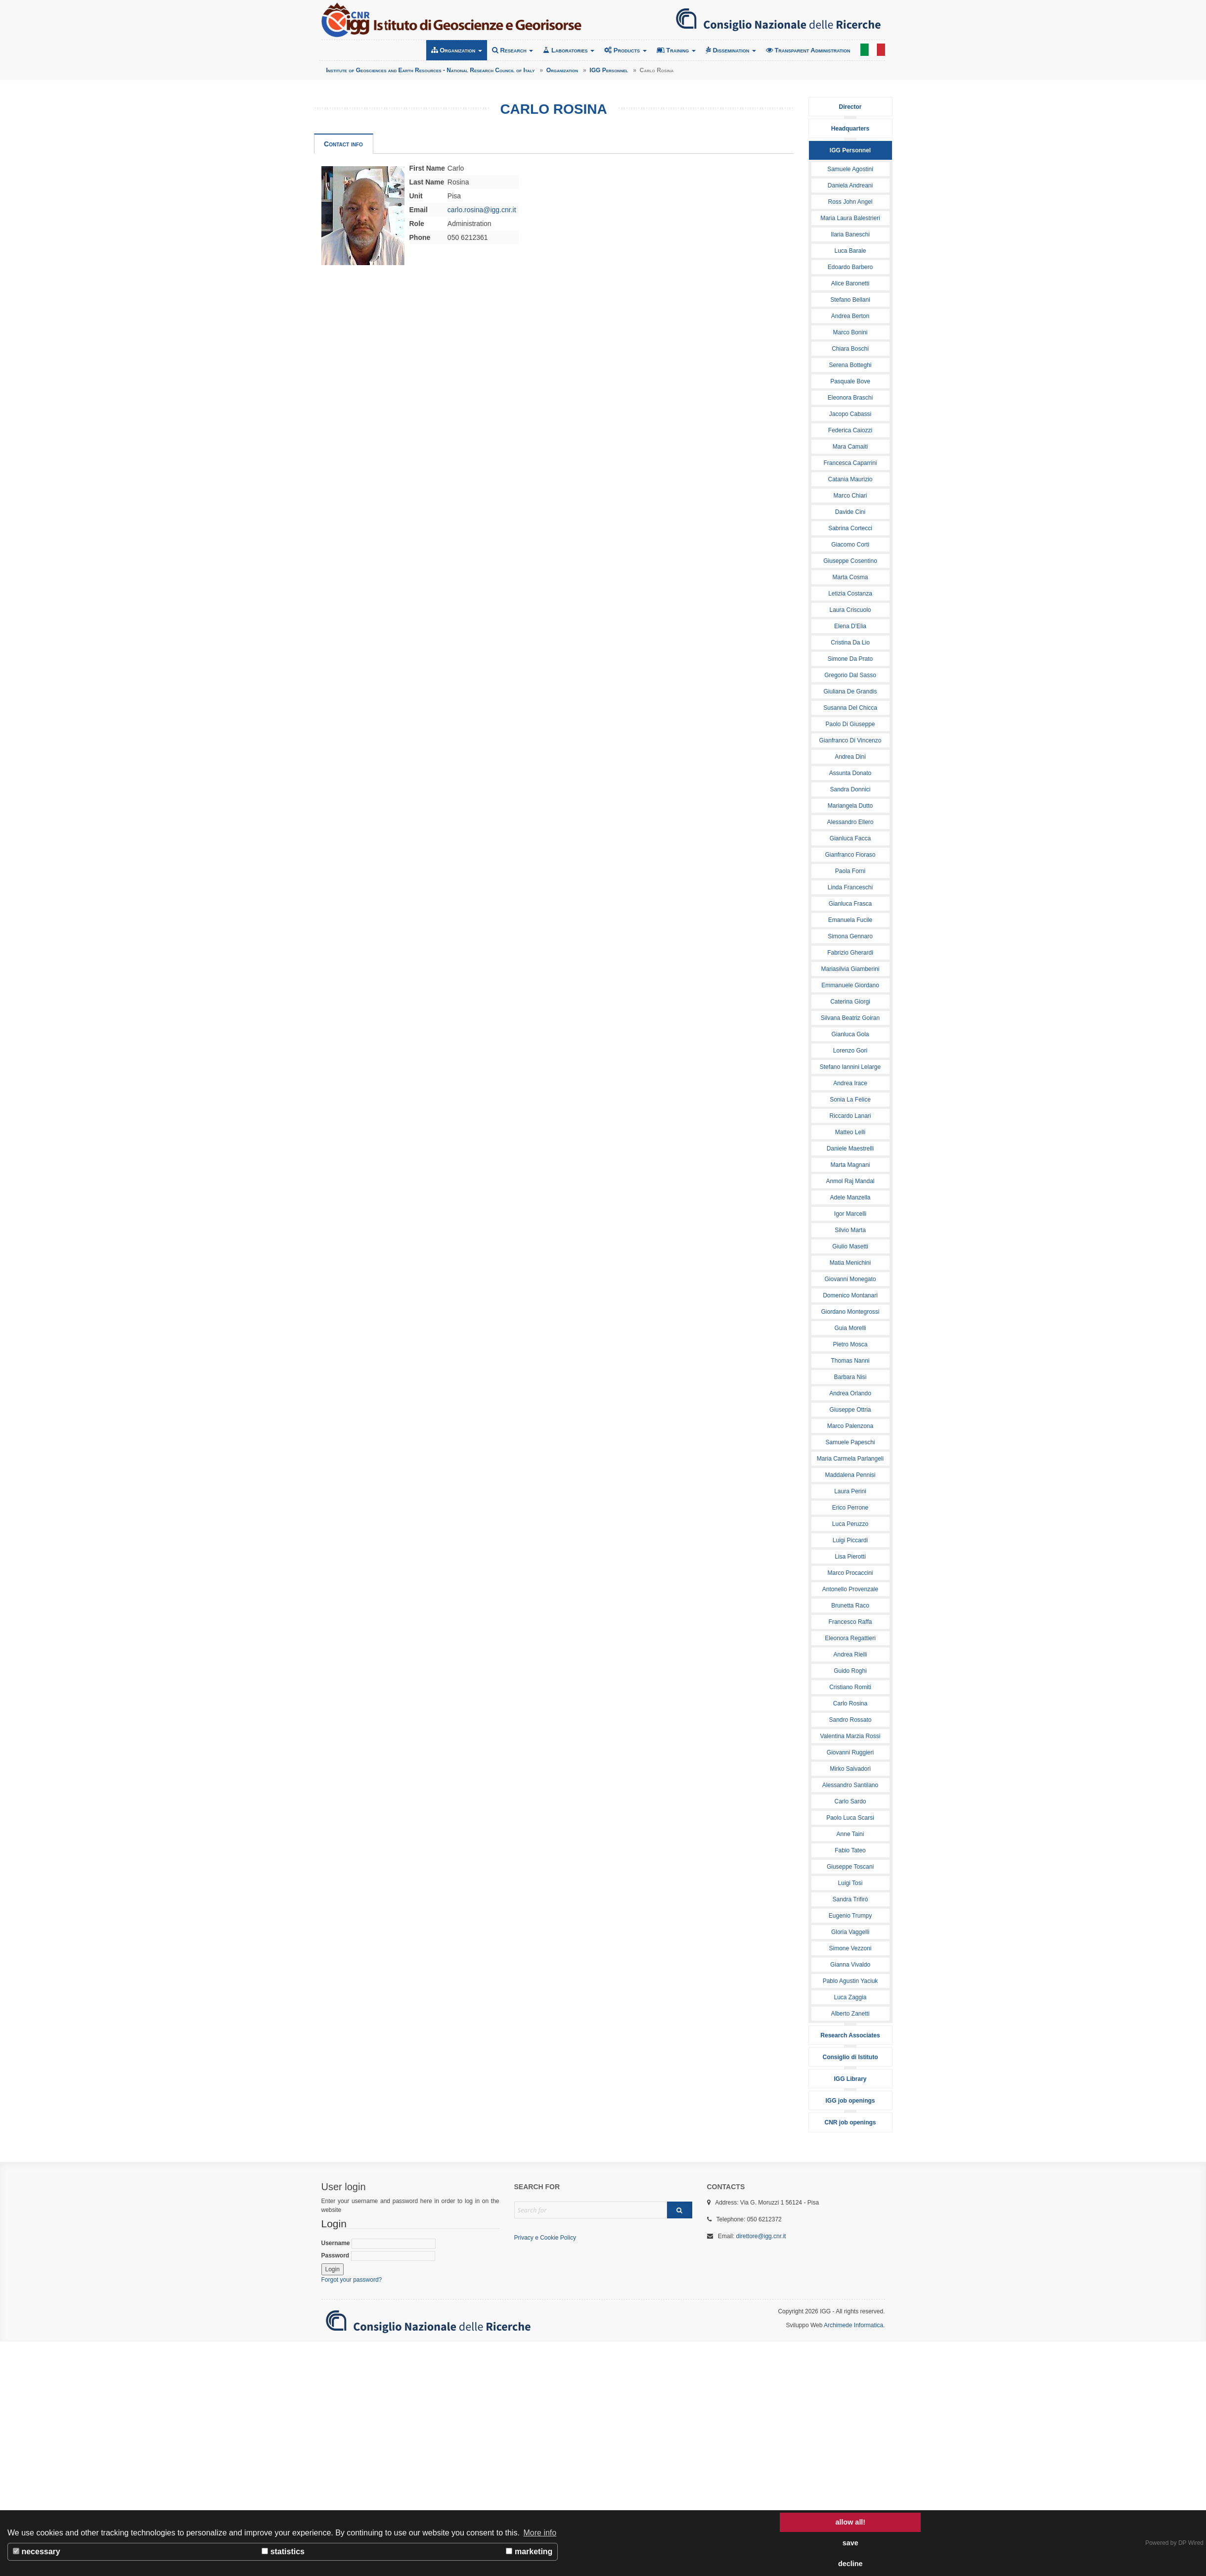 This screenshot has height=2576, width=1206. What do you see at coordinates (850, 854) in the screenshot?
I see `Gianfranco Fioraso` at bounding box center [850, 854].